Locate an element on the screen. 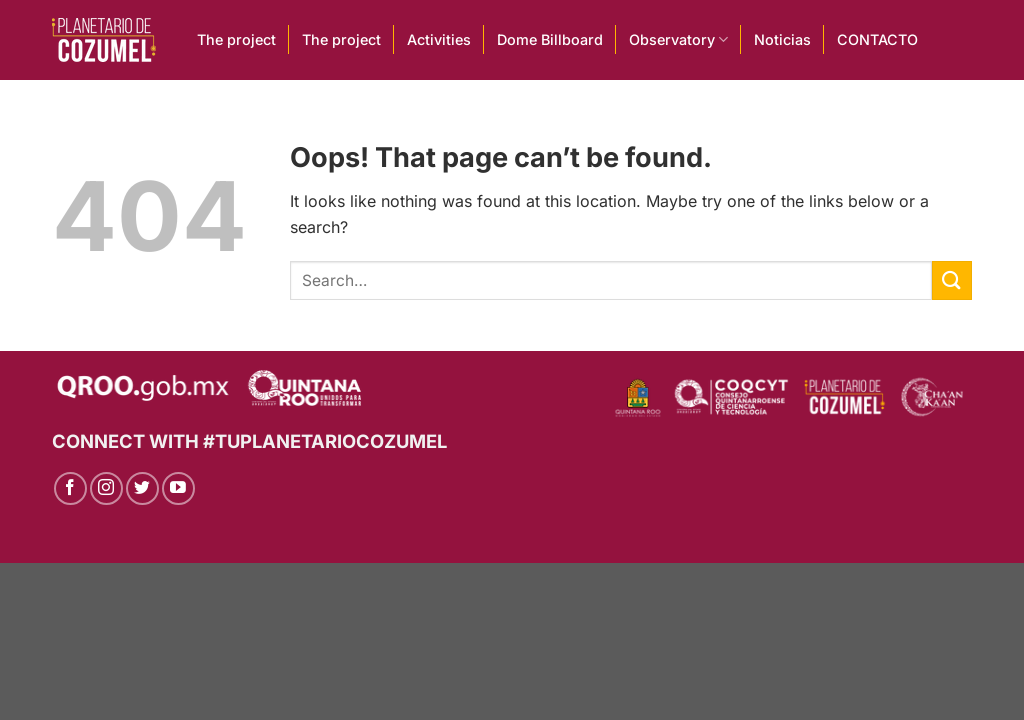 This screenshot has height=720, width=1024. Activities is located at coordinates (439, 39).